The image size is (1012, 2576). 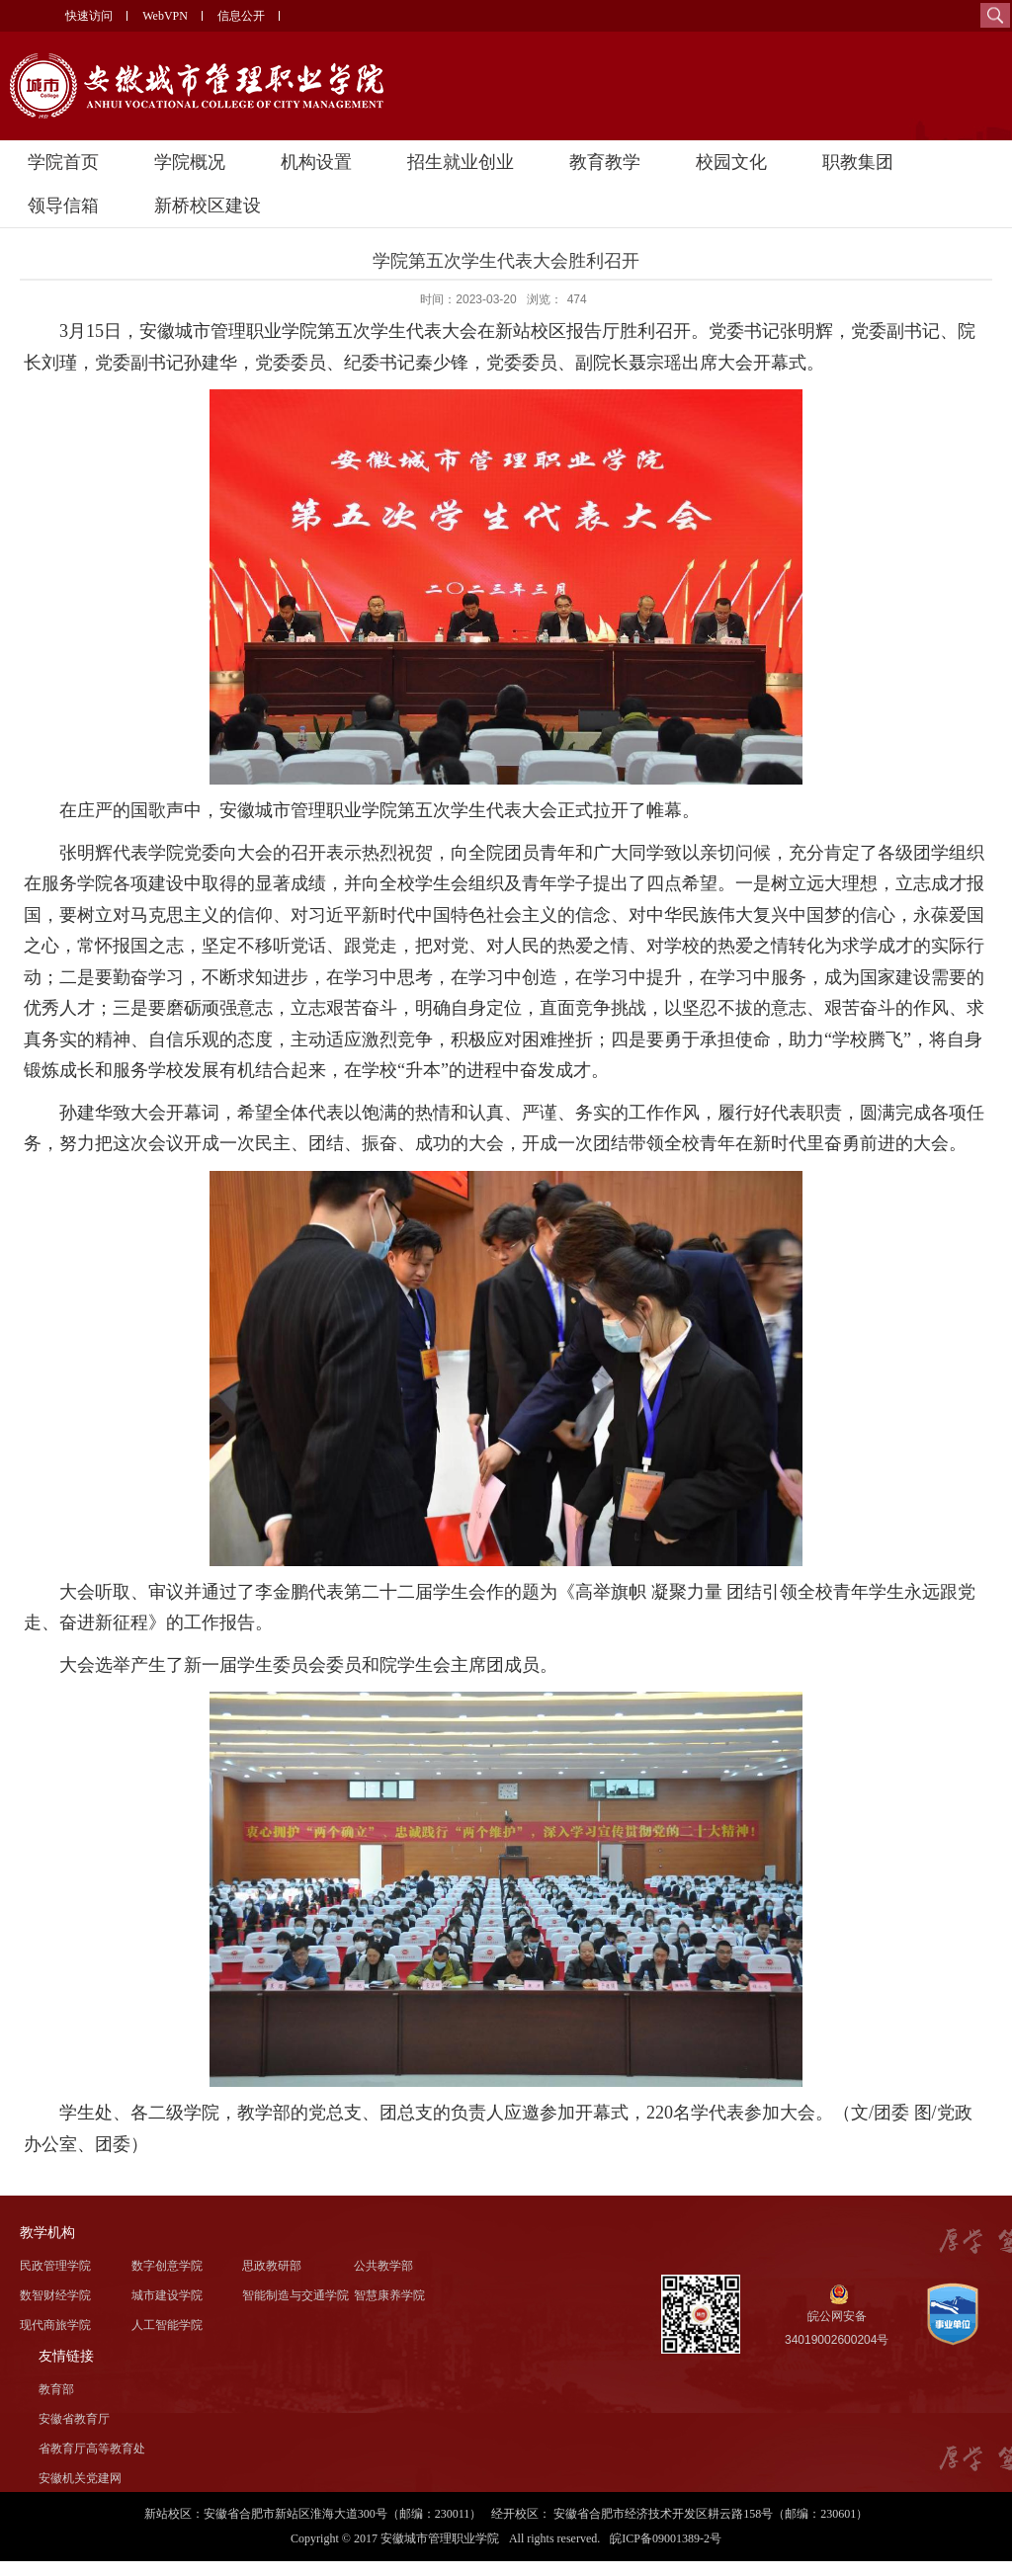 I want to click on 城市建设学院, so click(x=167, y=2295).